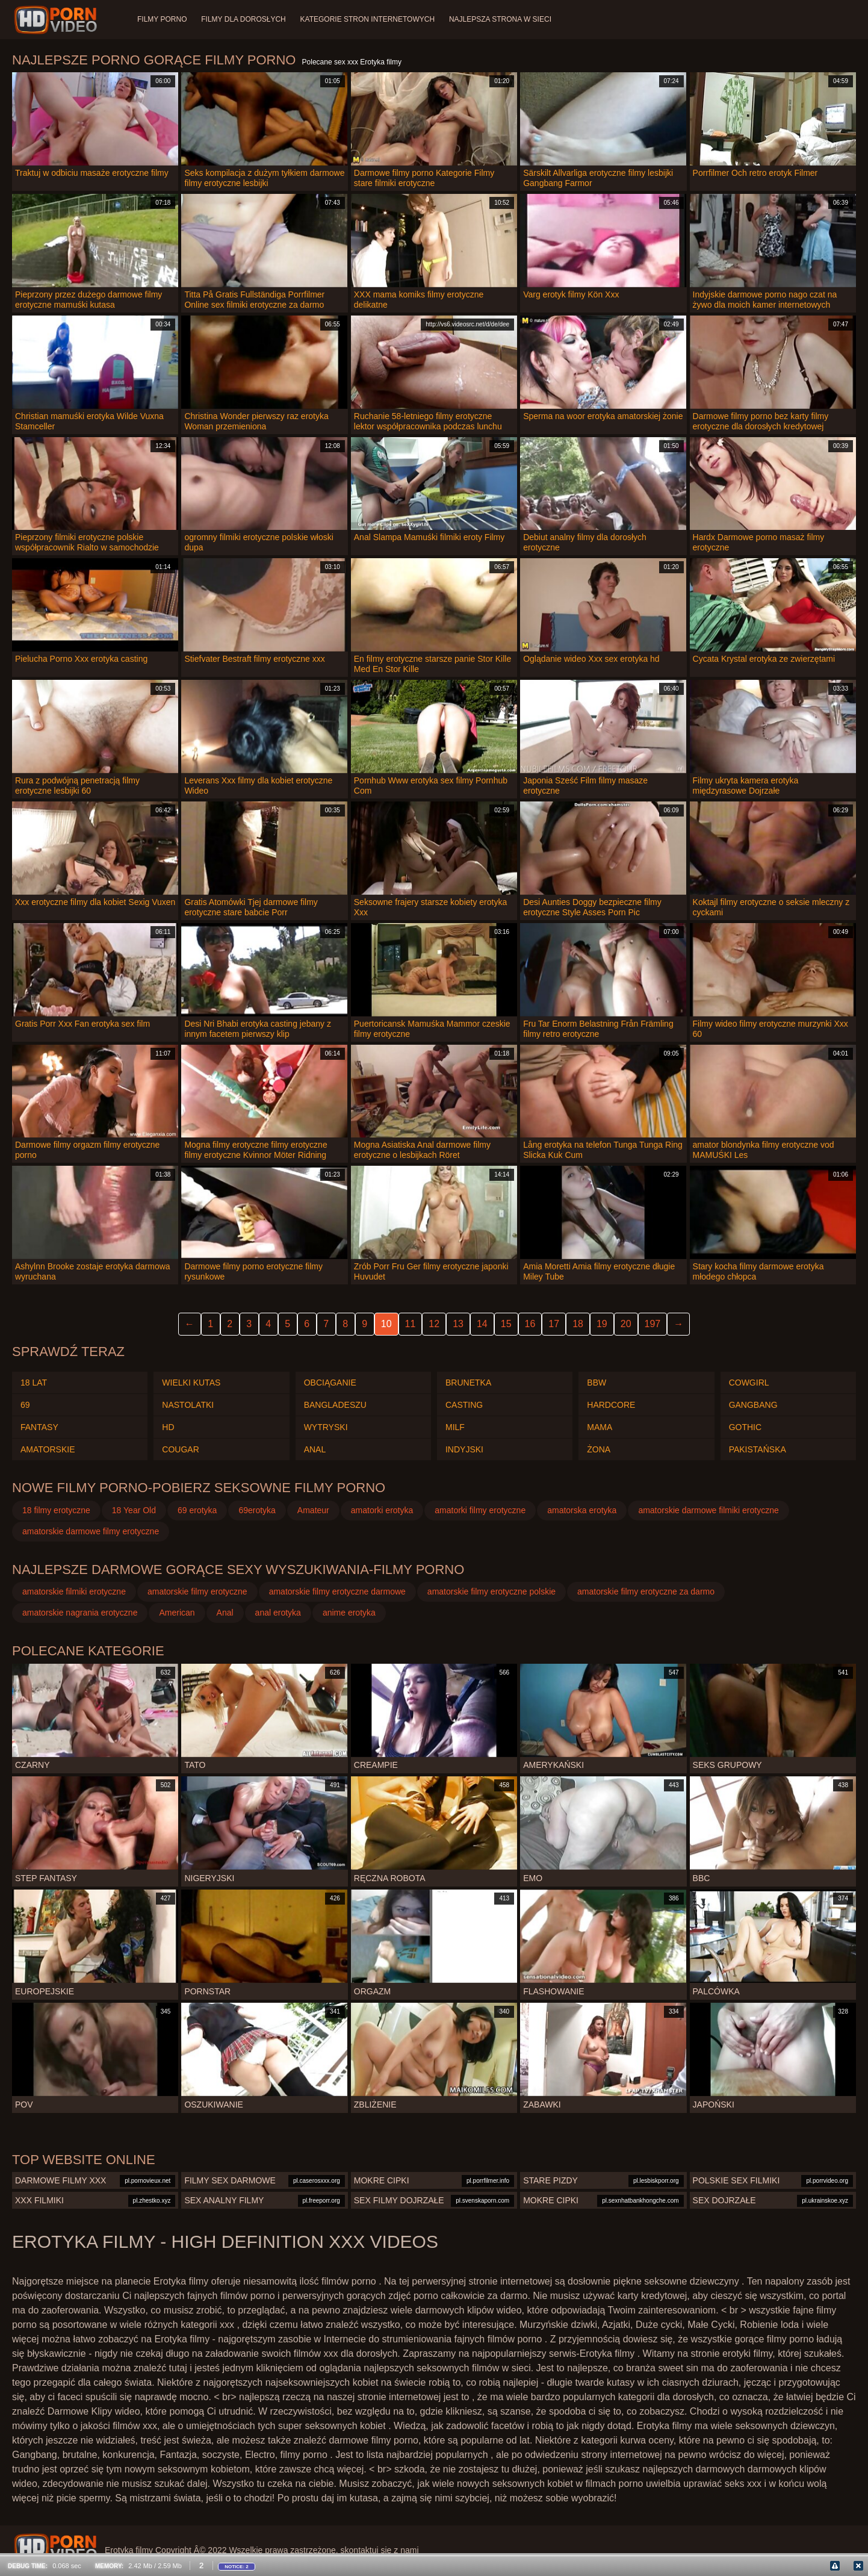 This screenshot has width=868, height=2576. Describe the element at coordinates (25, 1405) in the screenshot. I see `69` at that location.